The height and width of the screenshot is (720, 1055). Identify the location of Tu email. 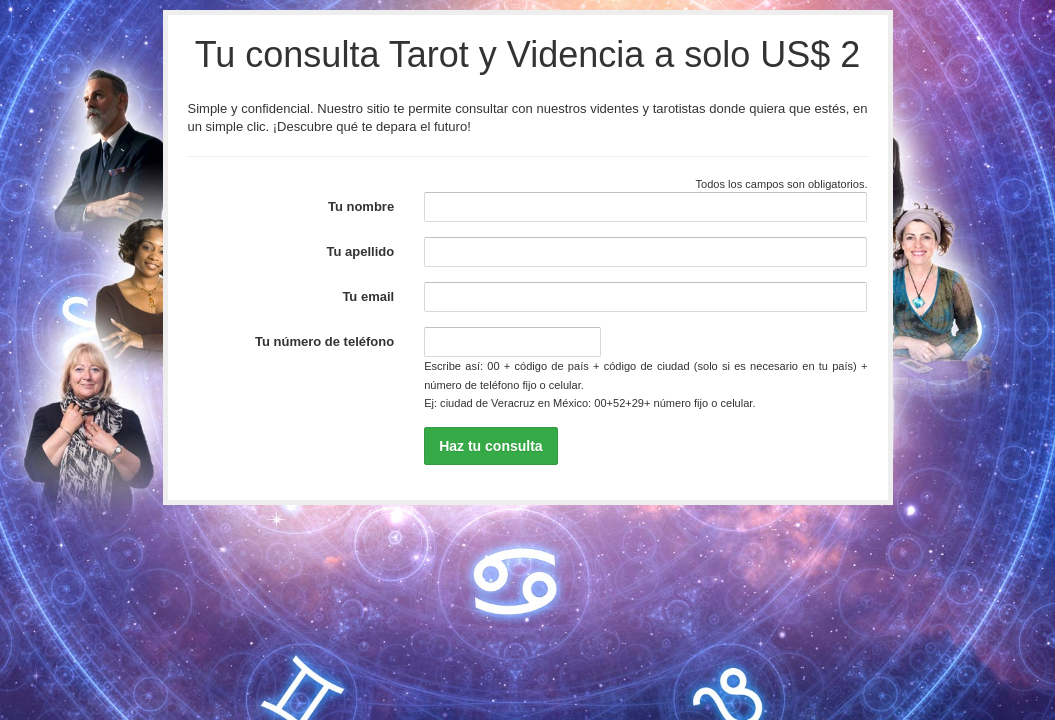
(368, 296).